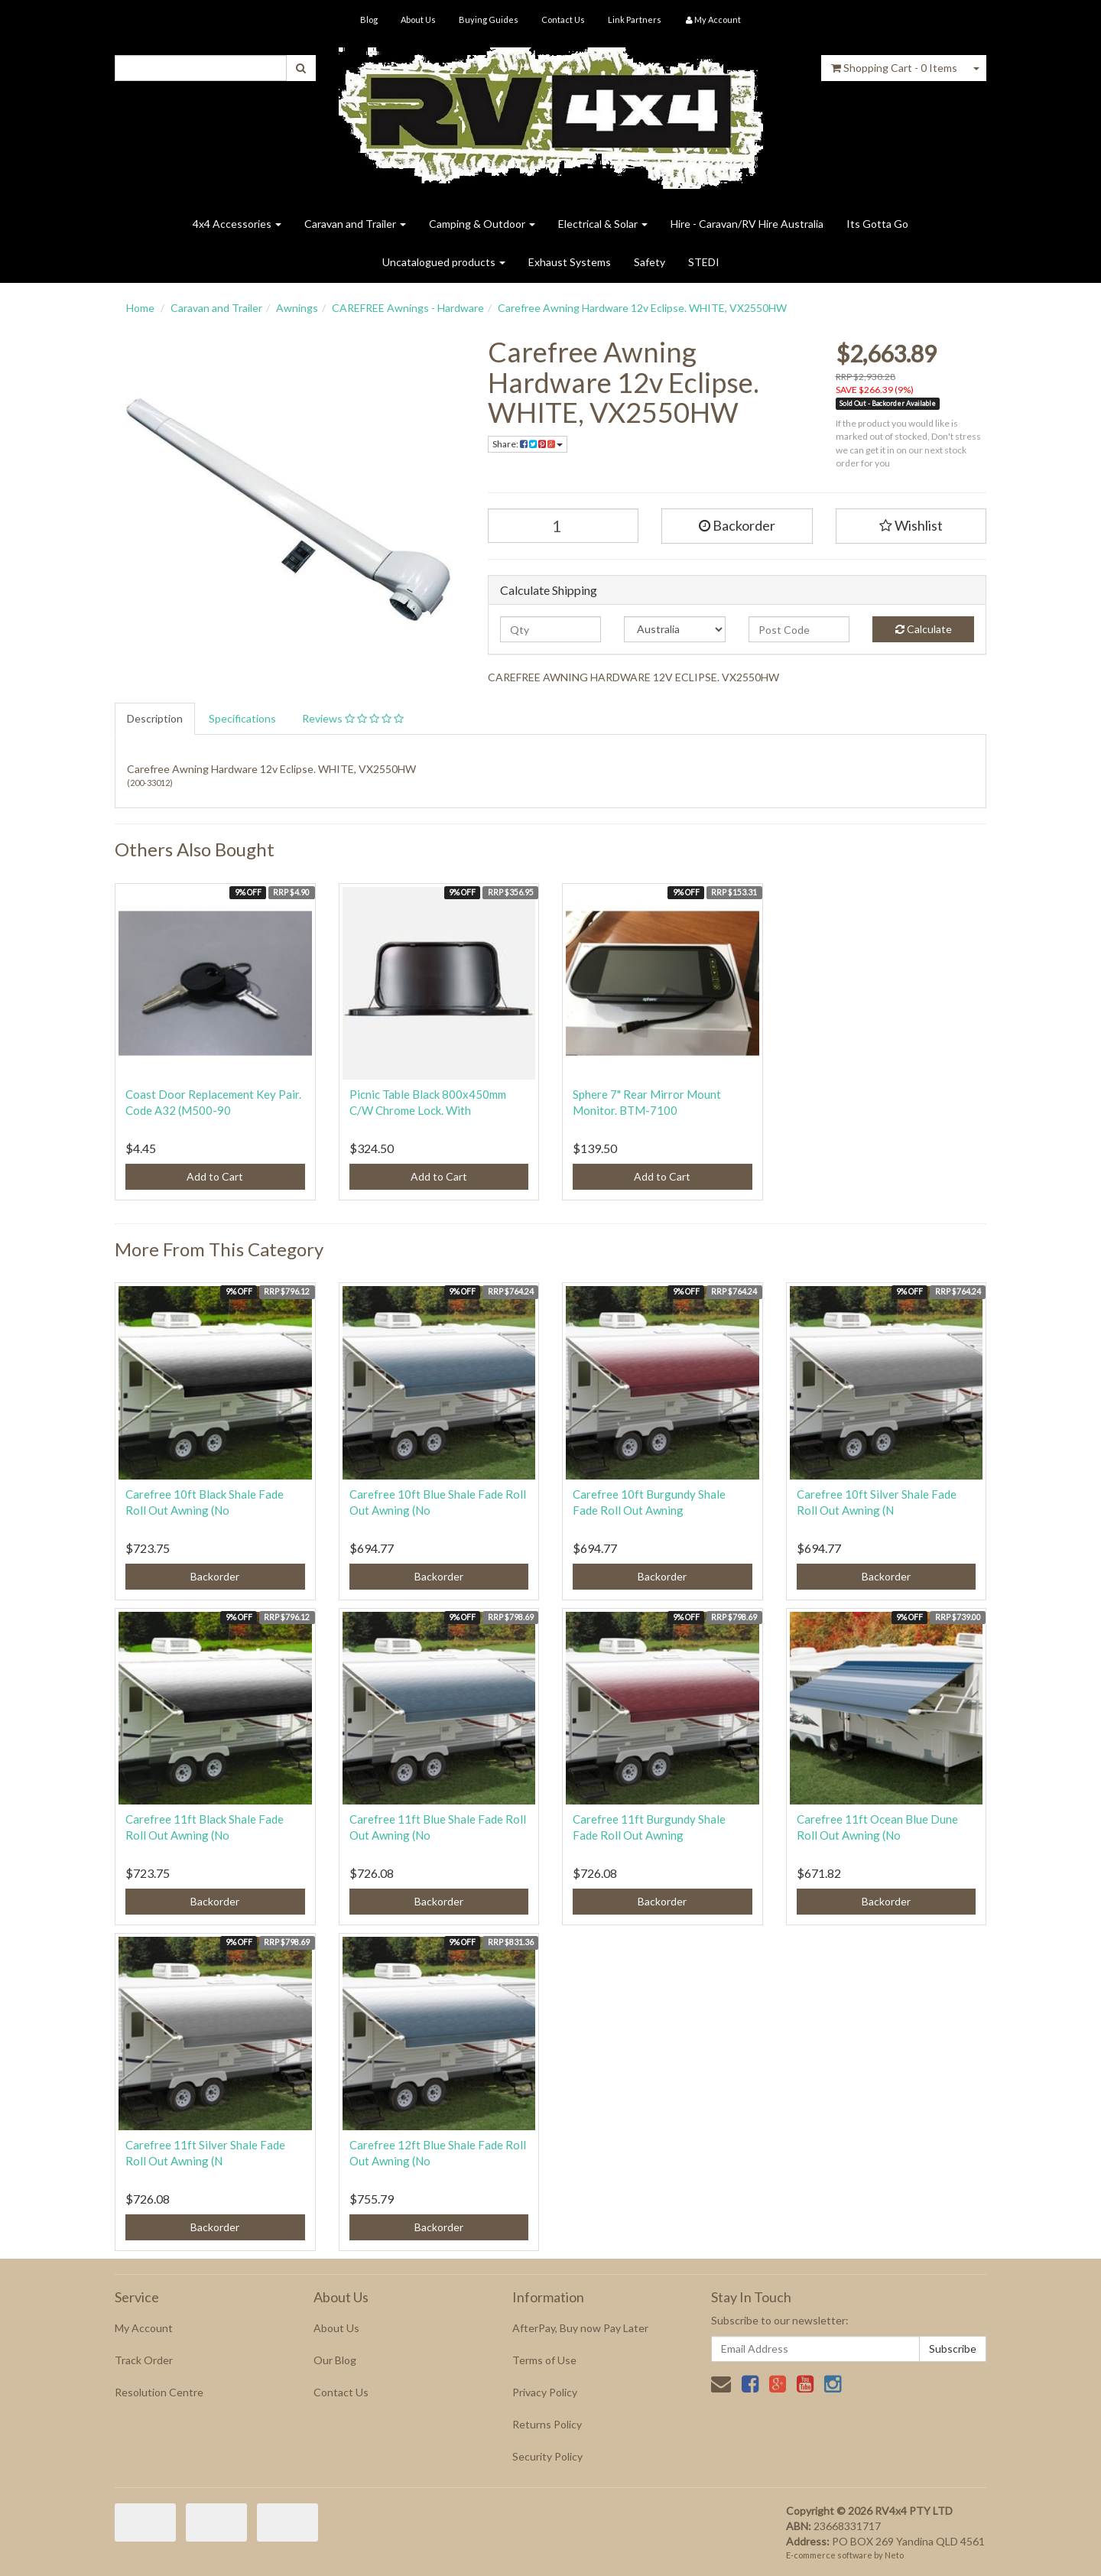  Describe the element at coordinates (527, 444) in the screenshot. I see `Share:` at that location.